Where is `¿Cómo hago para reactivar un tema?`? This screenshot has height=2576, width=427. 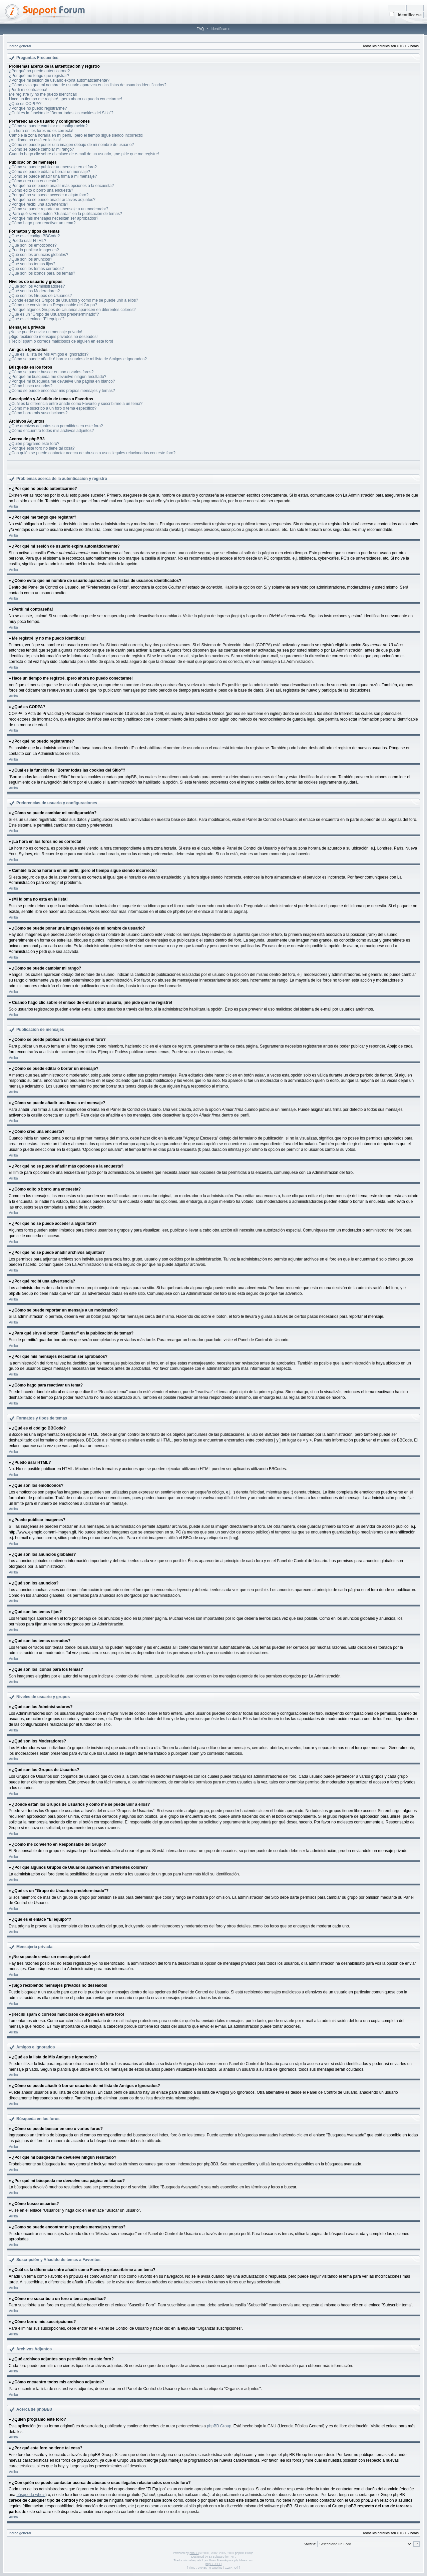
¿Cómo hago para reactivar un tema? is located at coordinates (42, 223).